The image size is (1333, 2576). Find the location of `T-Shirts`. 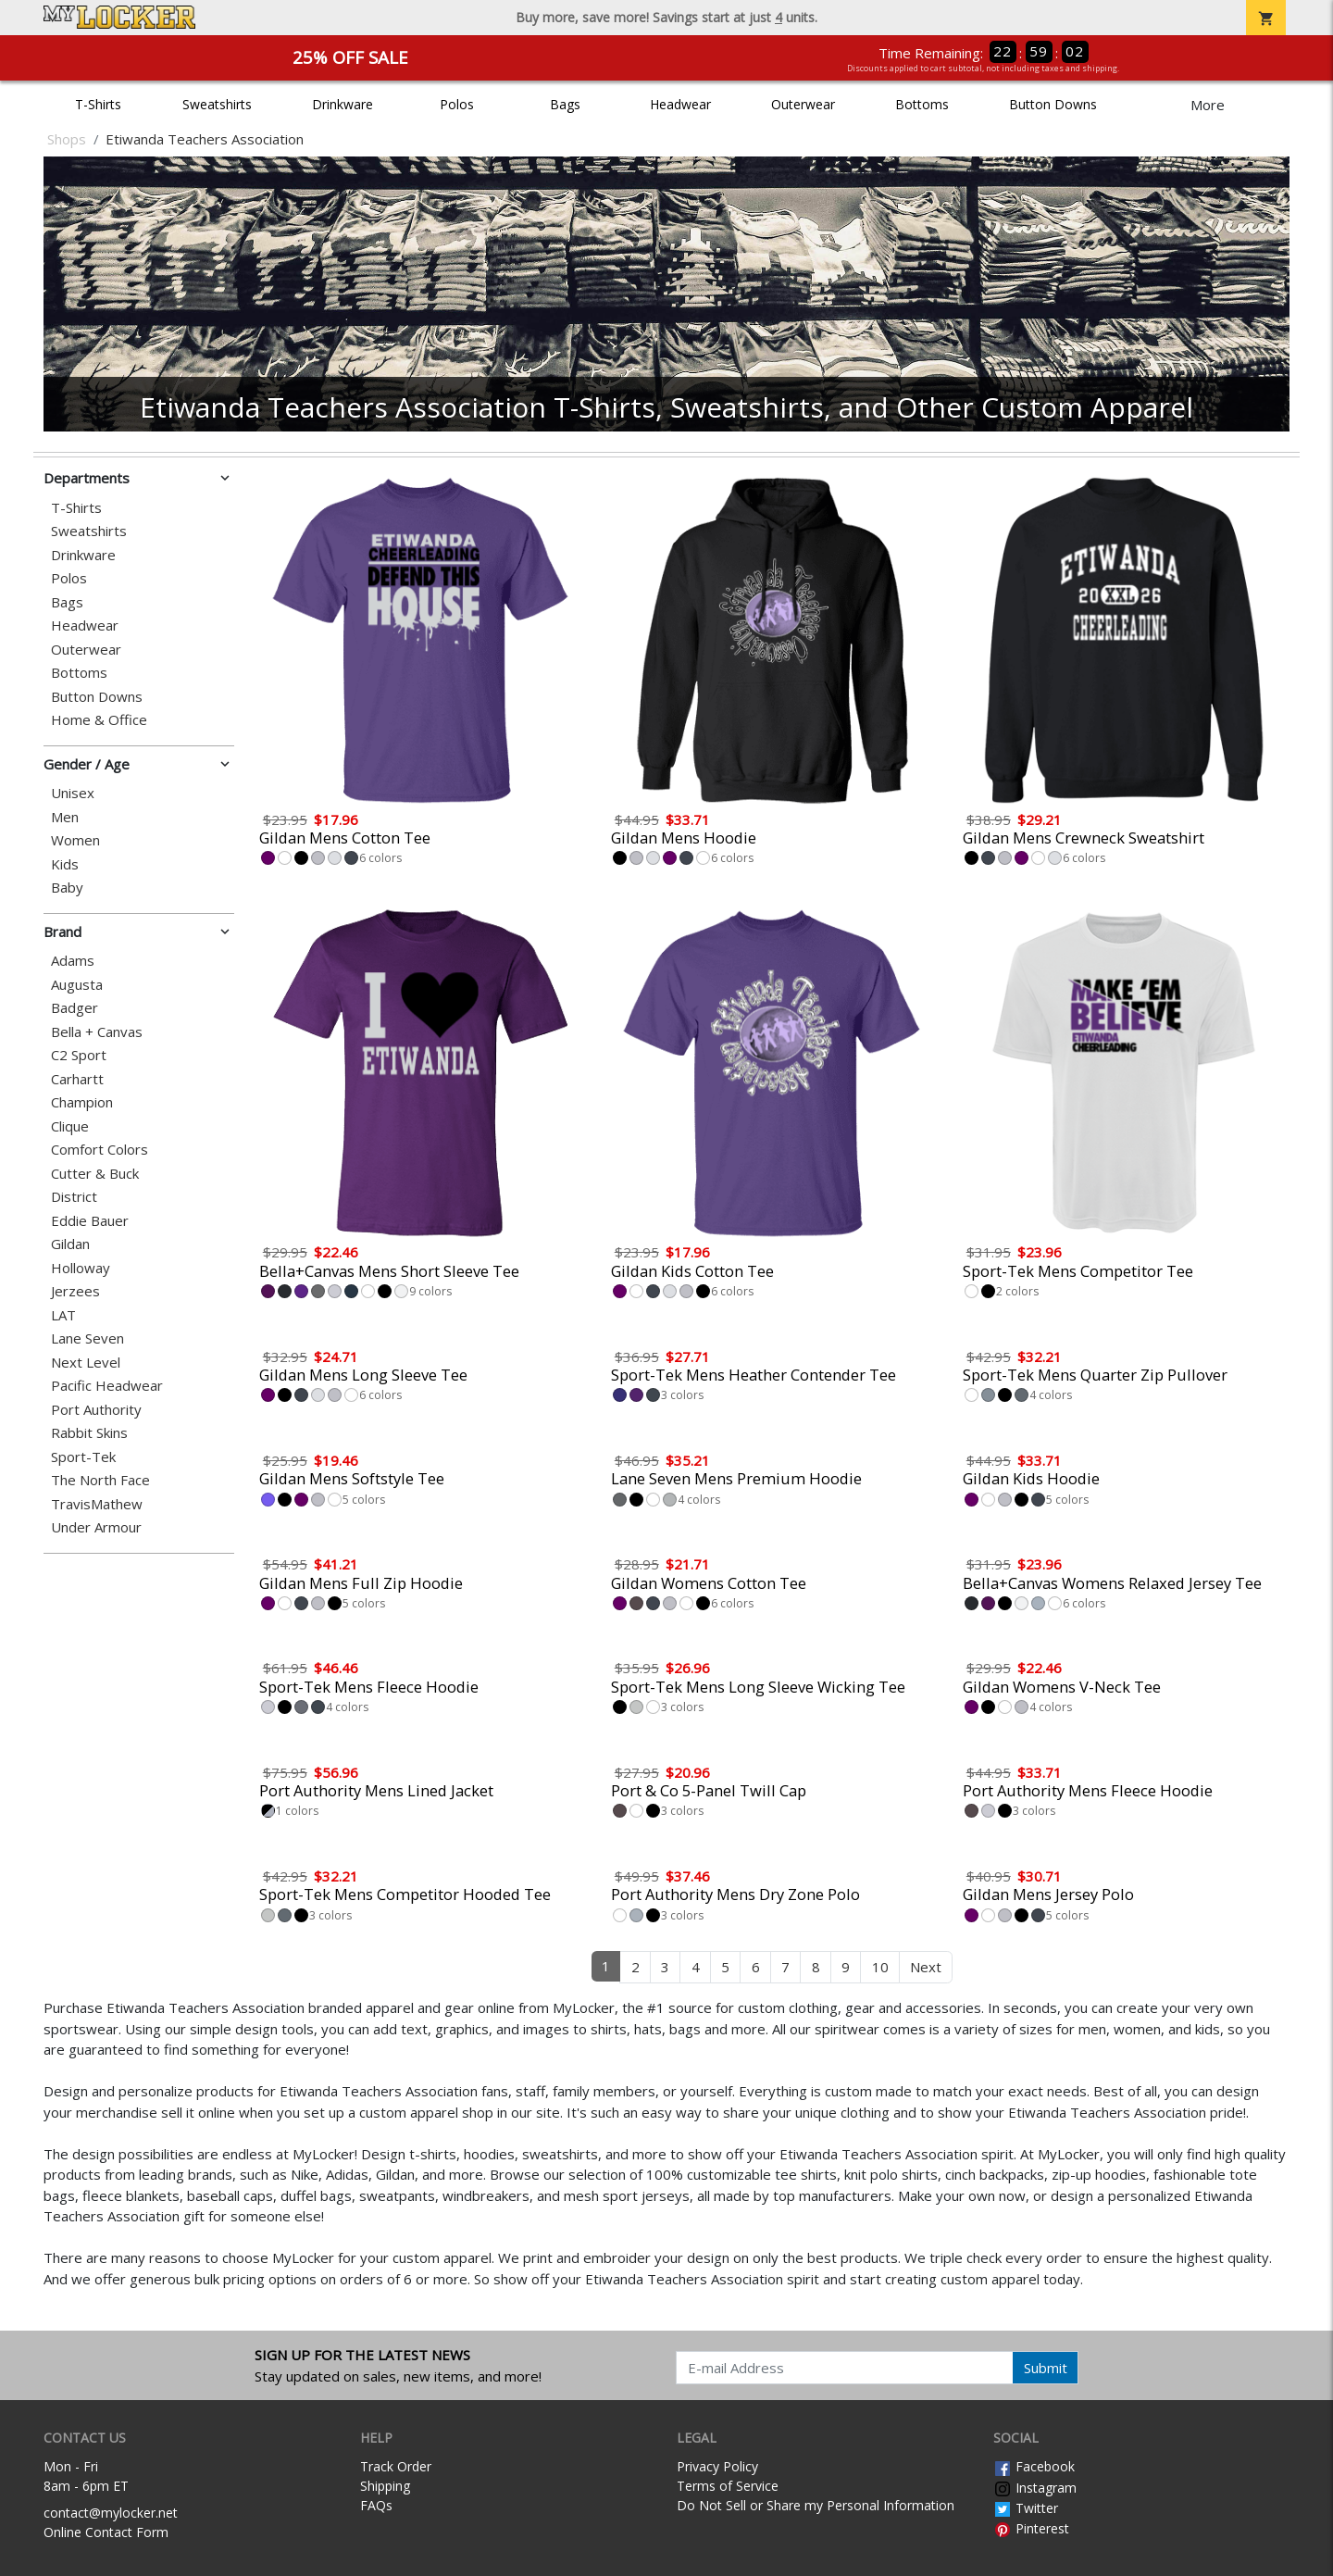

T-Shirts is located at coordinates (98, 104).